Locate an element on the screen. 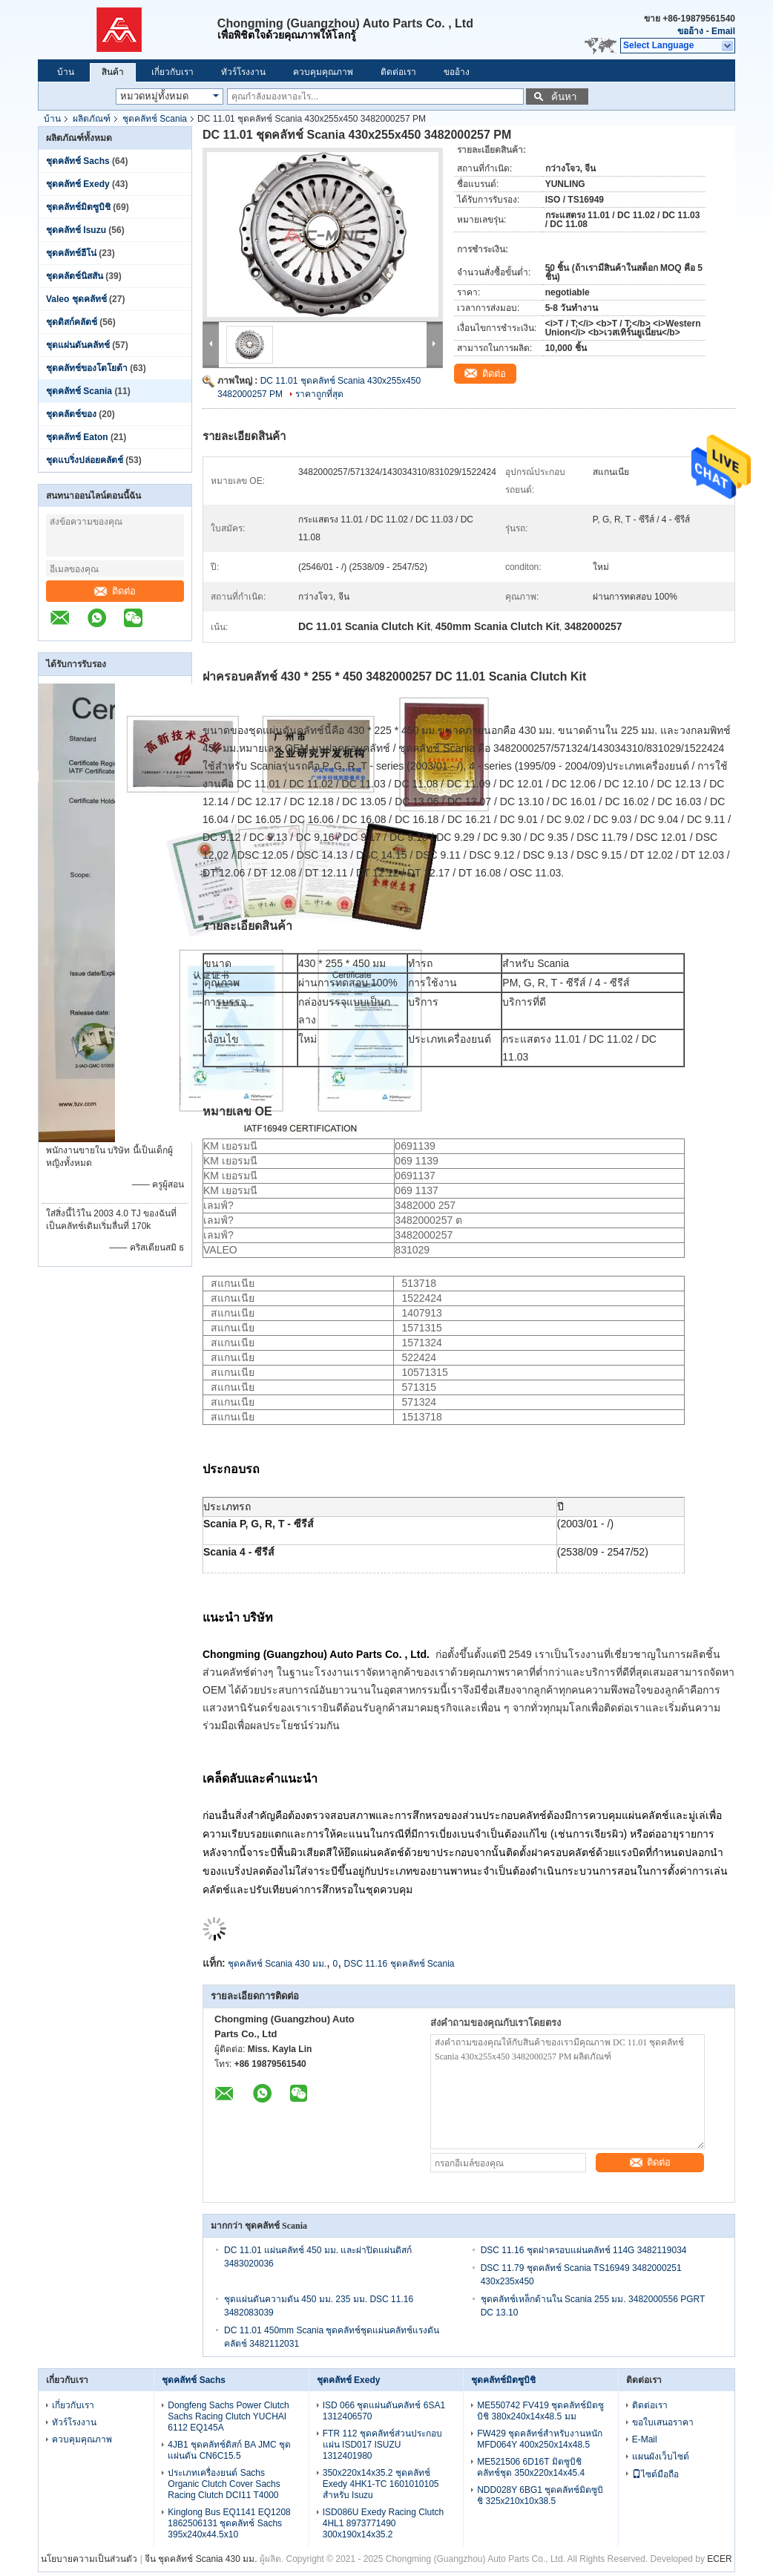  ชุดคลัทช์ฮีโน่ is located at coordinates (71, 253).